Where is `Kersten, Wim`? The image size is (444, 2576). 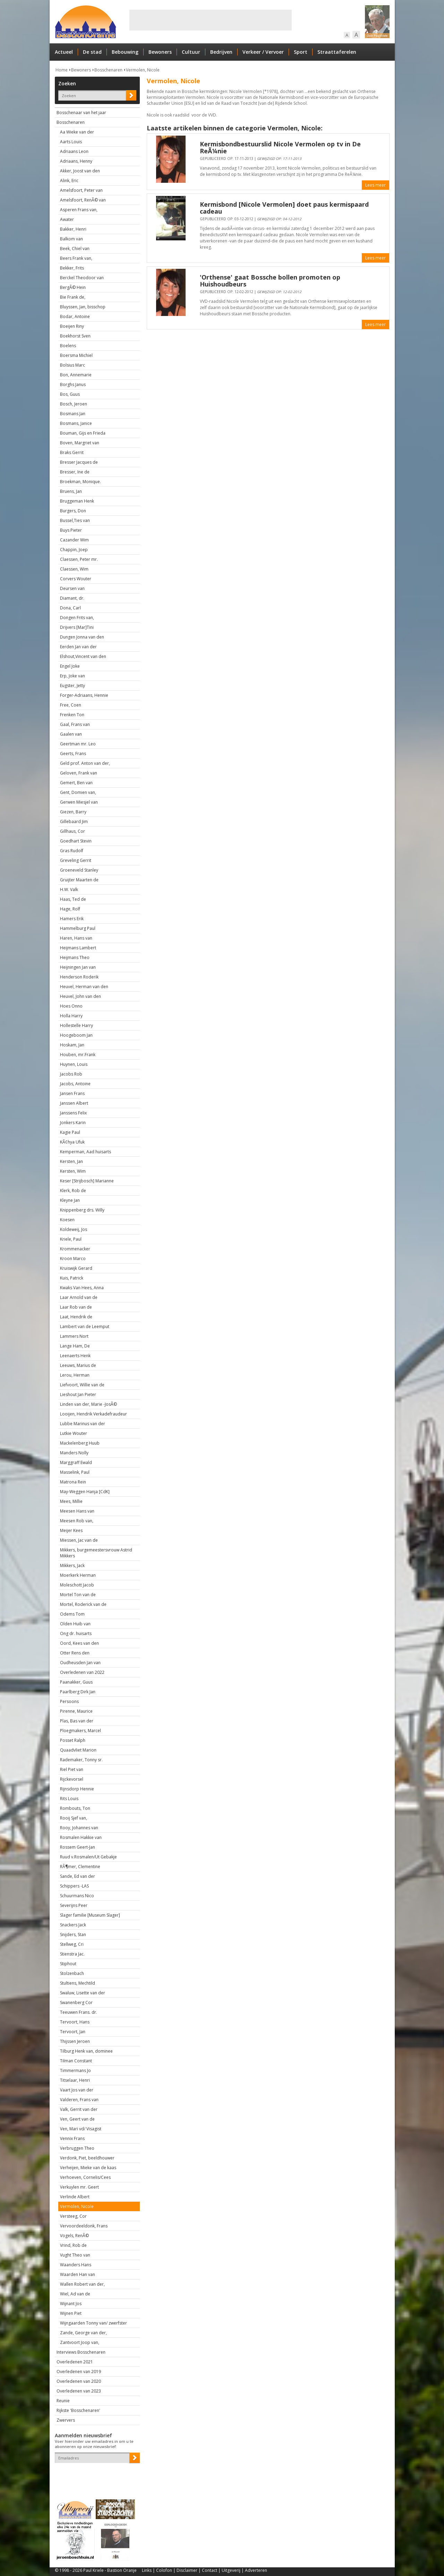
Kersten, Wim is located at coordinates (73, 1171).